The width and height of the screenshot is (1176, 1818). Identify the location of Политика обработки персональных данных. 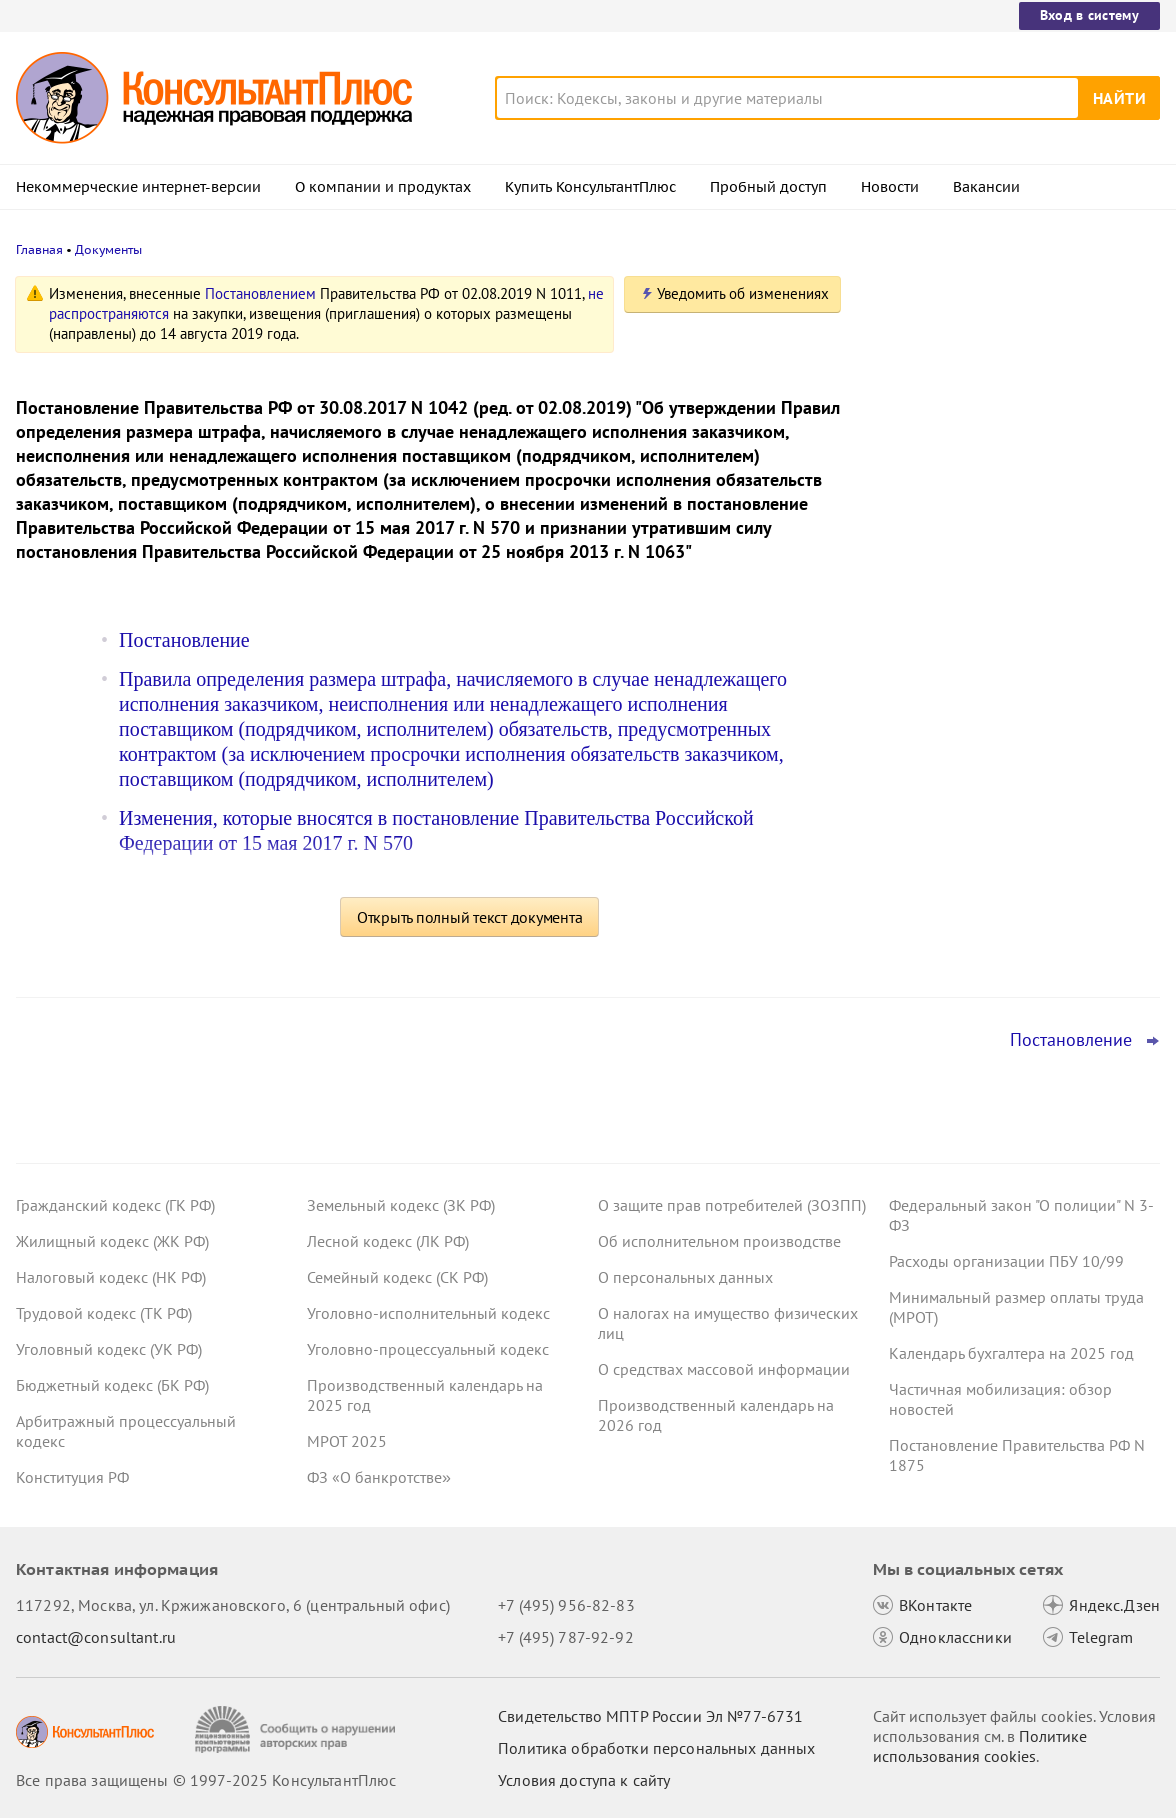
(656, 1748).